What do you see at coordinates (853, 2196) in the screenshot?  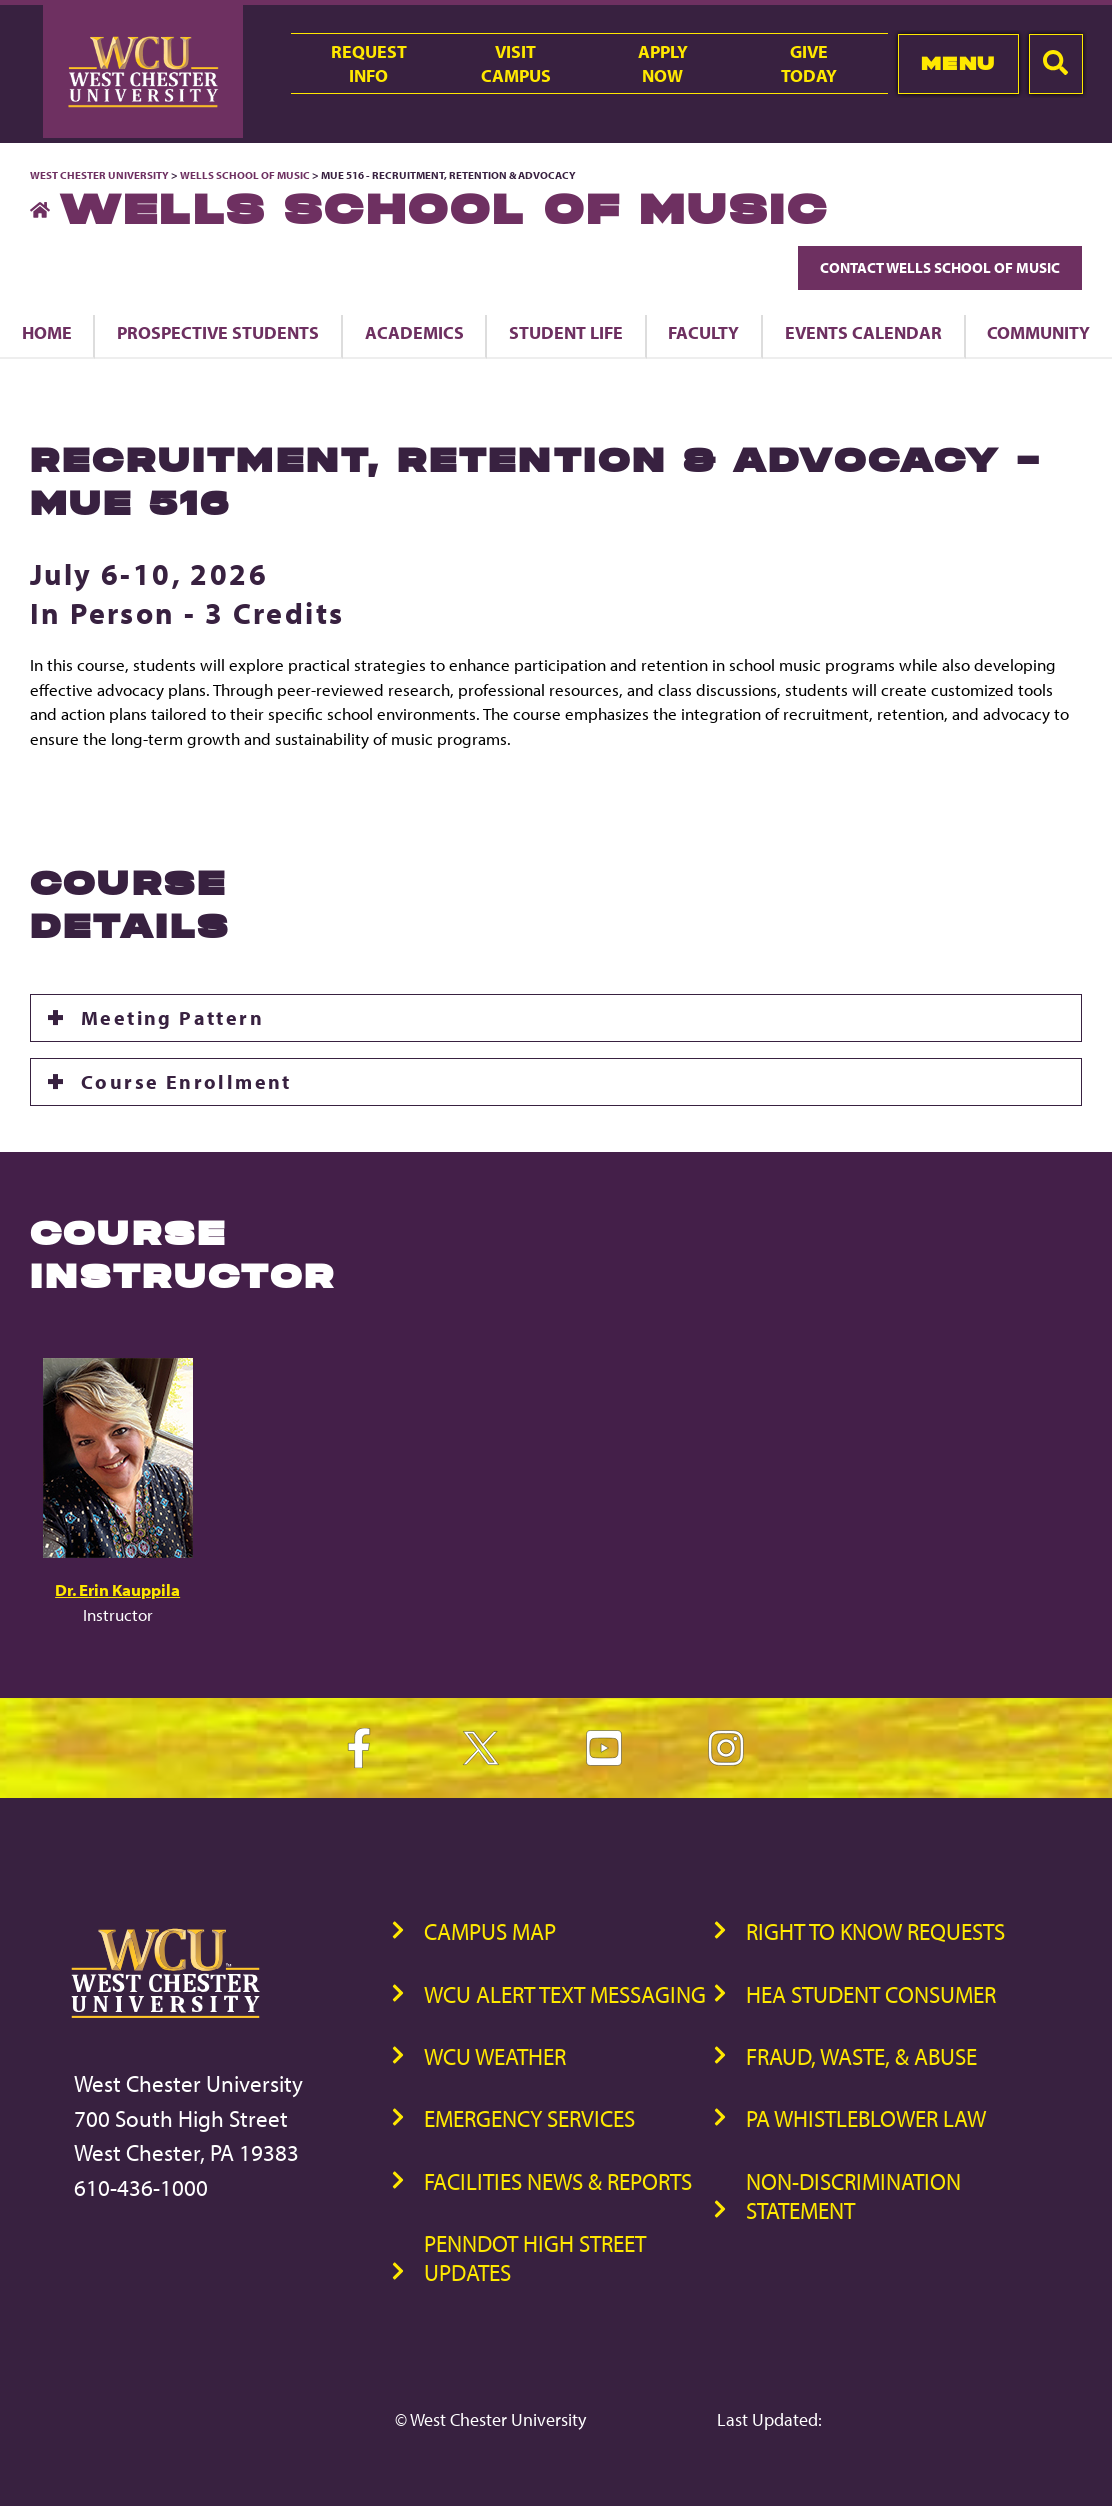 I see `Non-Discrimination Statement` at bounding box center [853, 2196].